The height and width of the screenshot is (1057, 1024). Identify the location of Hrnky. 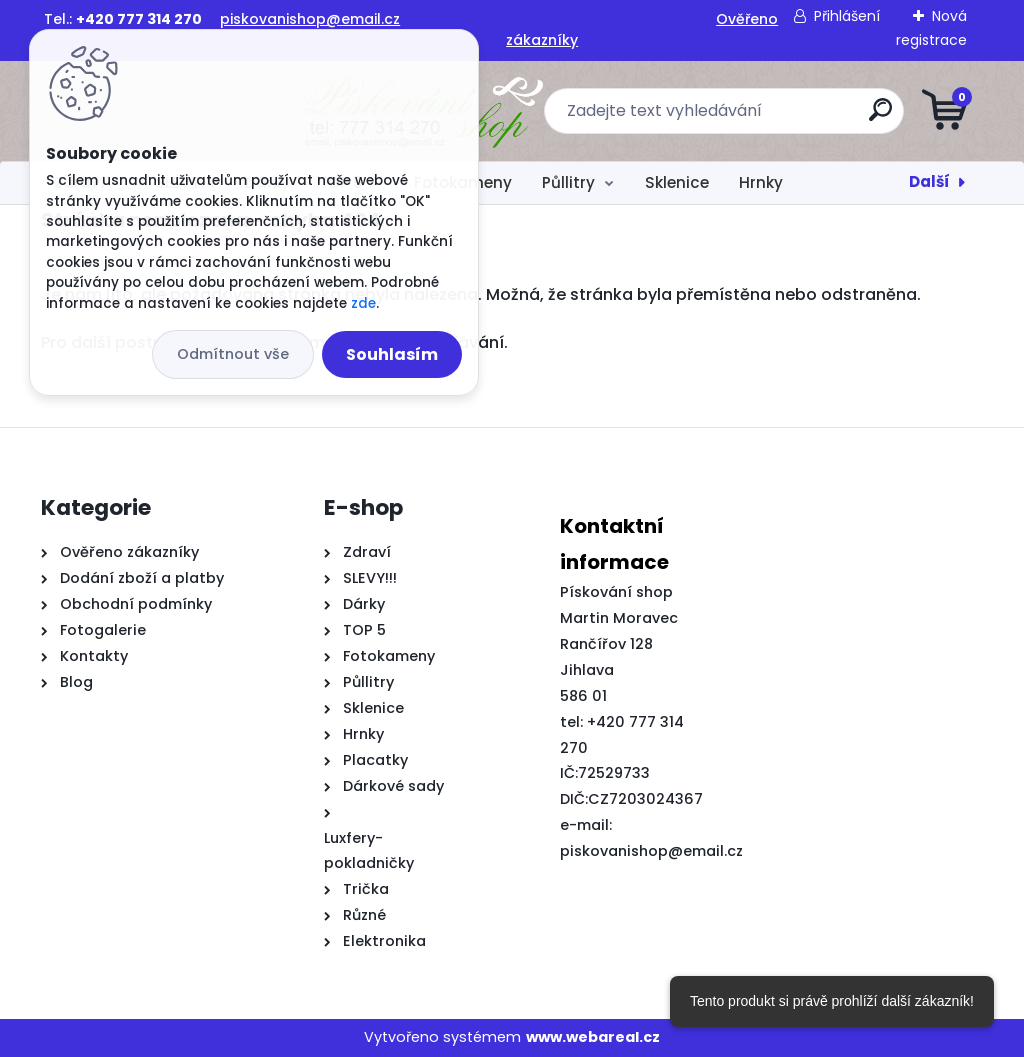
(761, 182).